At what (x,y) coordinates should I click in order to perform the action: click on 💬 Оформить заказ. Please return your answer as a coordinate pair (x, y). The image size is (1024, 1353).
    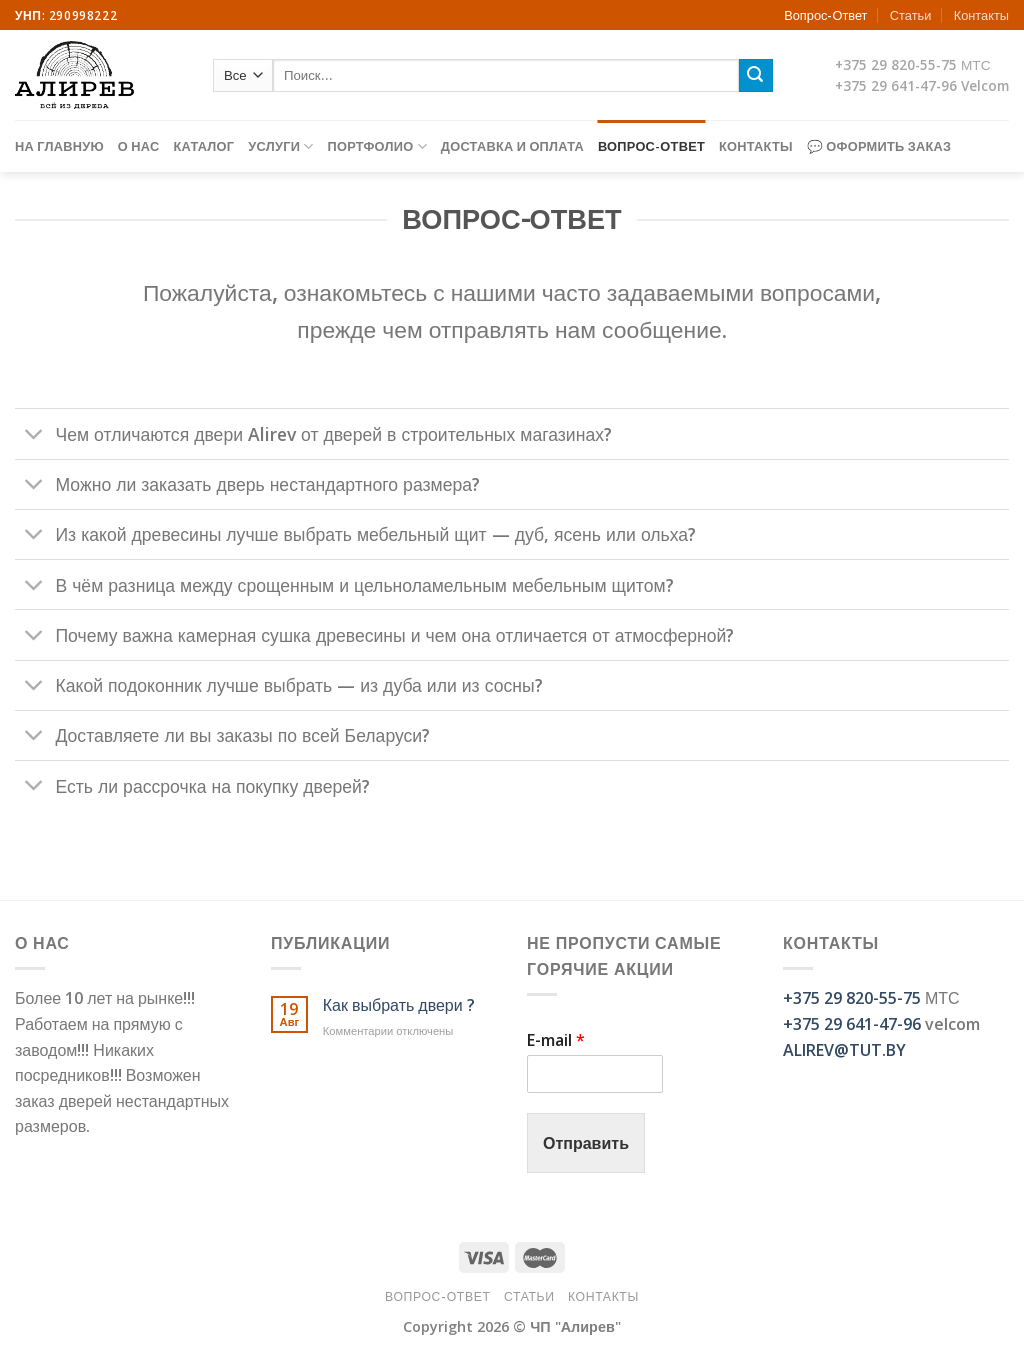
    Looking at the image, I should click on (879, 146).